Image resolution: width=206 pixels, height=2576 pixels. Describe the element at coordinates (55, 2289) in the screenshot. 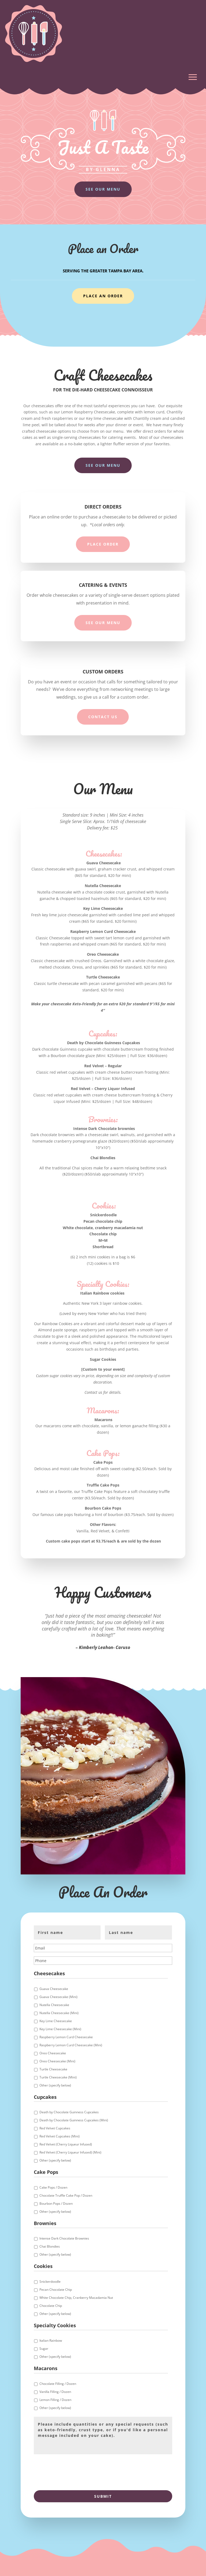

I see `Pecan Chocolate Chip` at that location.